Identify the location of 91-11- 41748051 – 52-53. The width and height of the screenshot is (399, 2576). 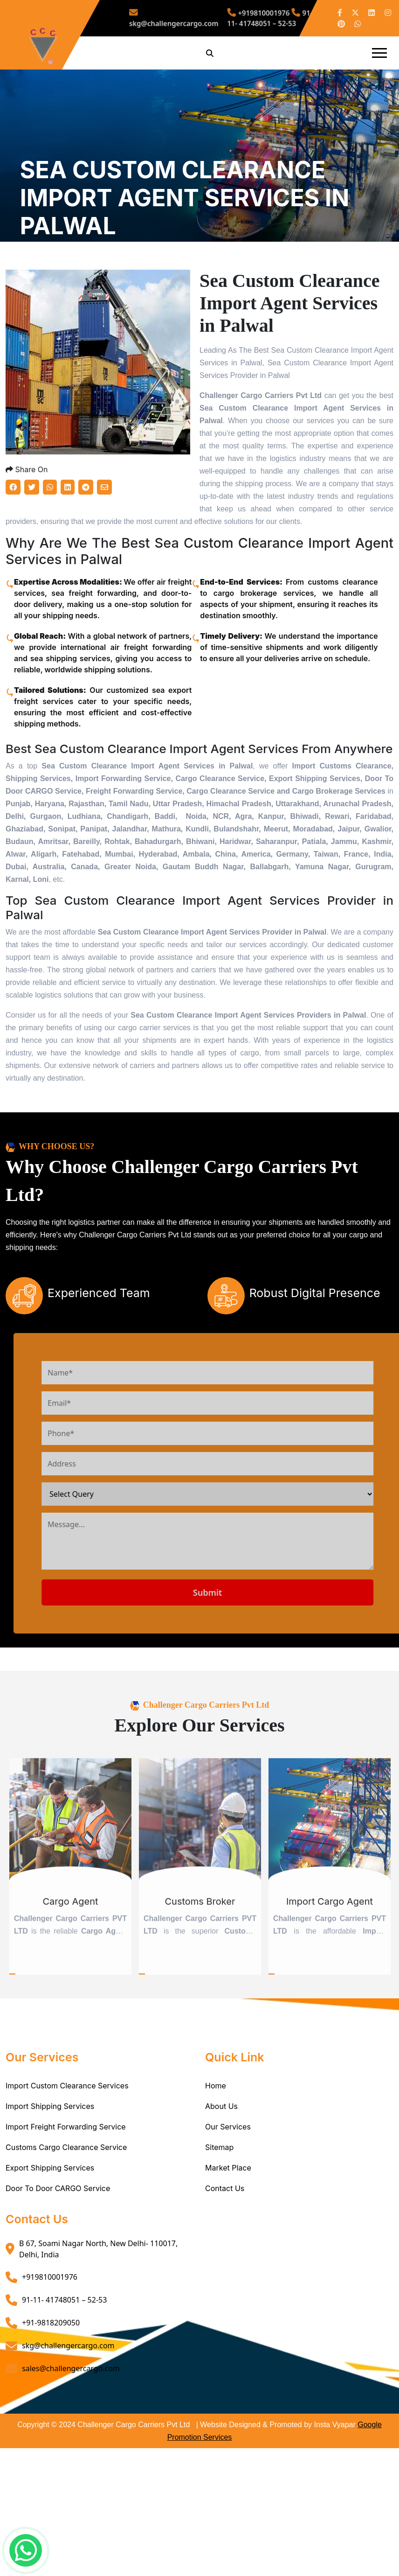
(254, 18).